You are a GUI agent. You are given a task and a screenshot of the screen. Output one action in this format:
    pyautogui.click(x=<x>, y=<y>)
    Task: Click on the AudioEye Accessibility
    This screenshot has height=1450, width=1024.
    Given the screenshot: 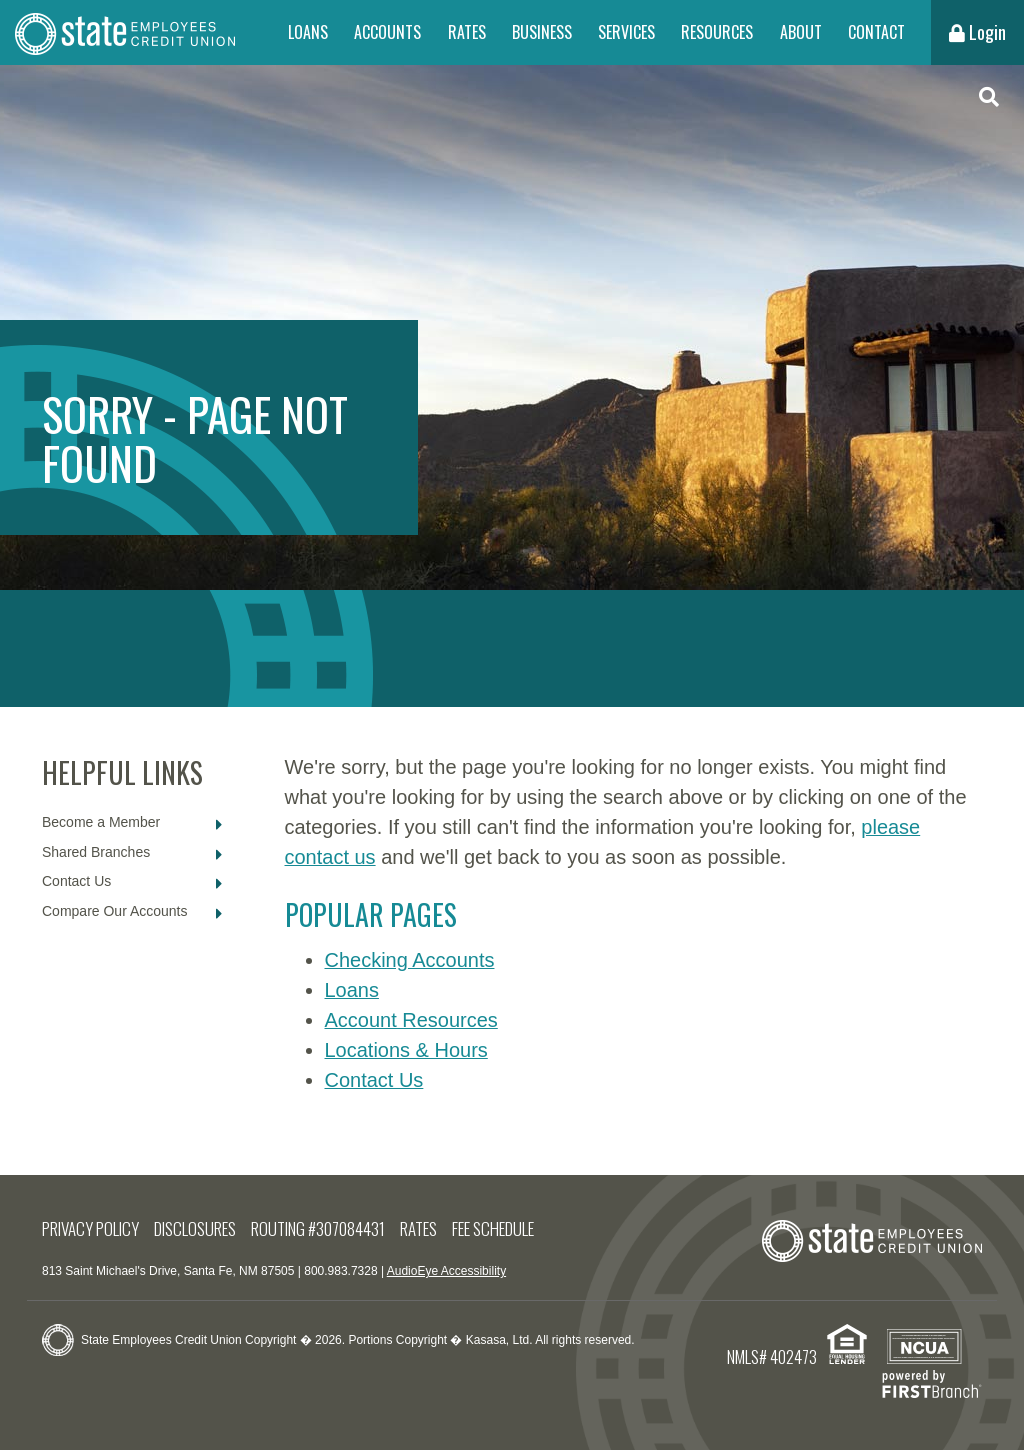 What is the action you would take?
    pyautogui.click(x=446, y=1271)
    